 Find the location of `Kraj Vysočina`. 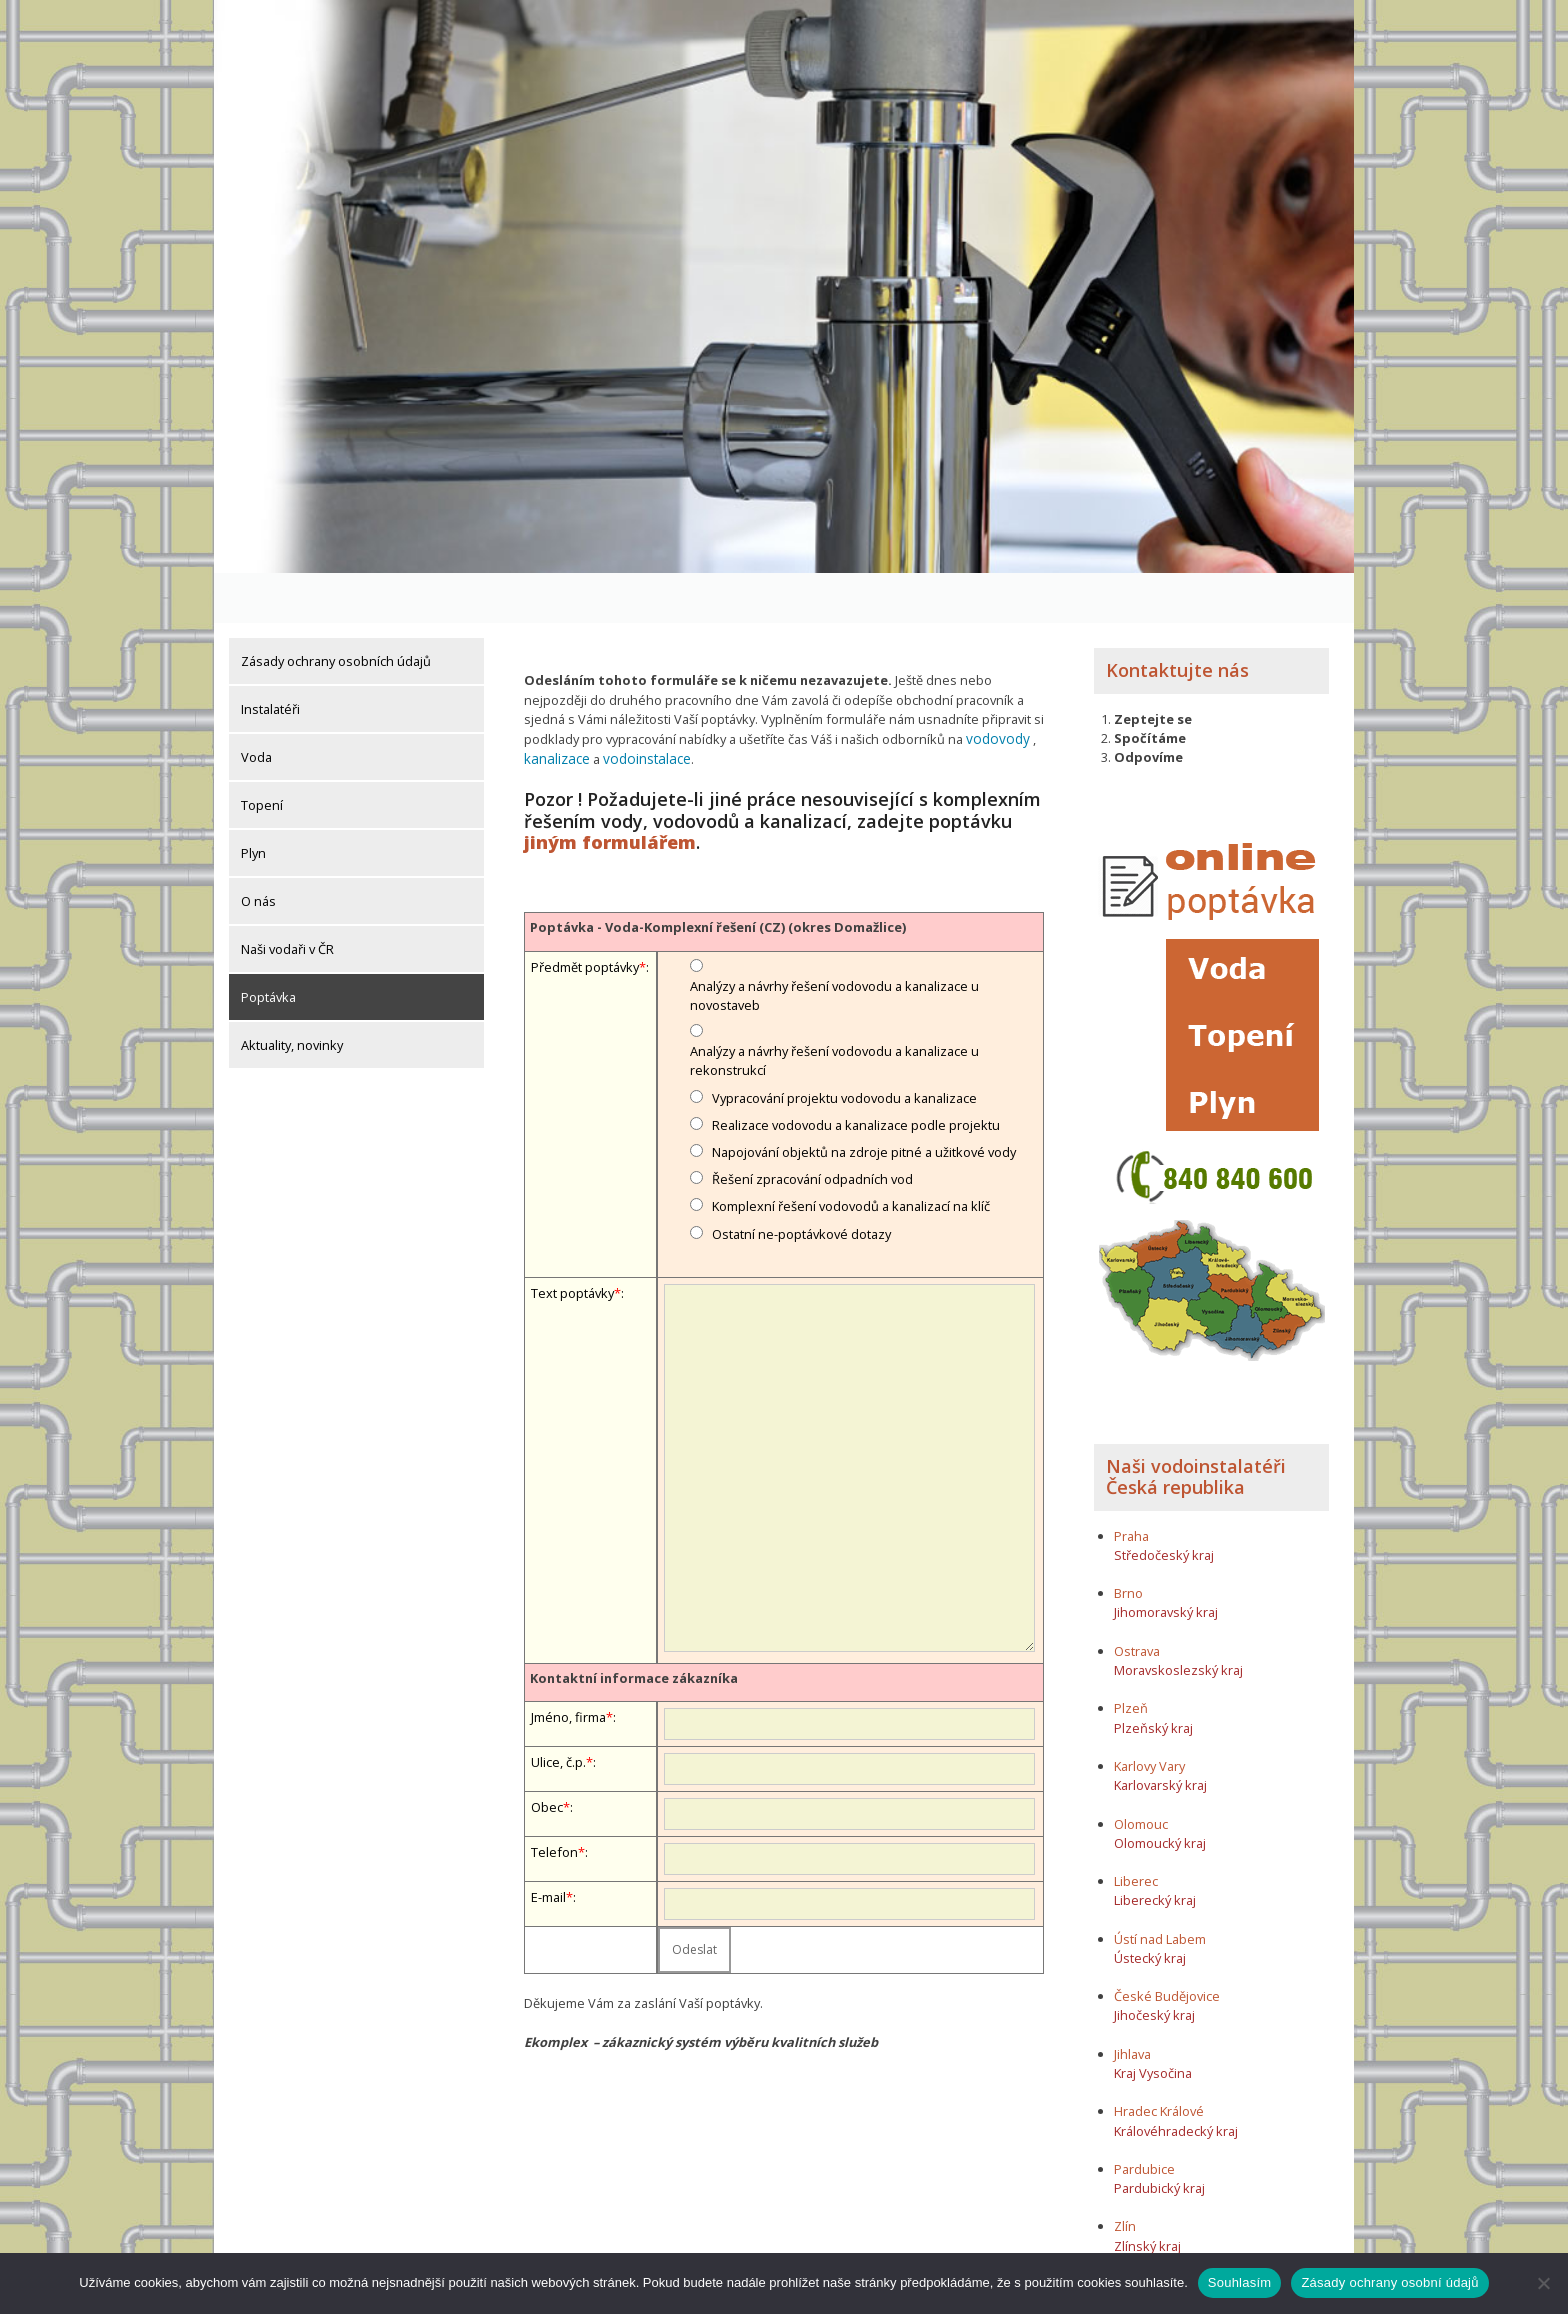

Kraj Vysočina is located at coordinates (1153, 2023).